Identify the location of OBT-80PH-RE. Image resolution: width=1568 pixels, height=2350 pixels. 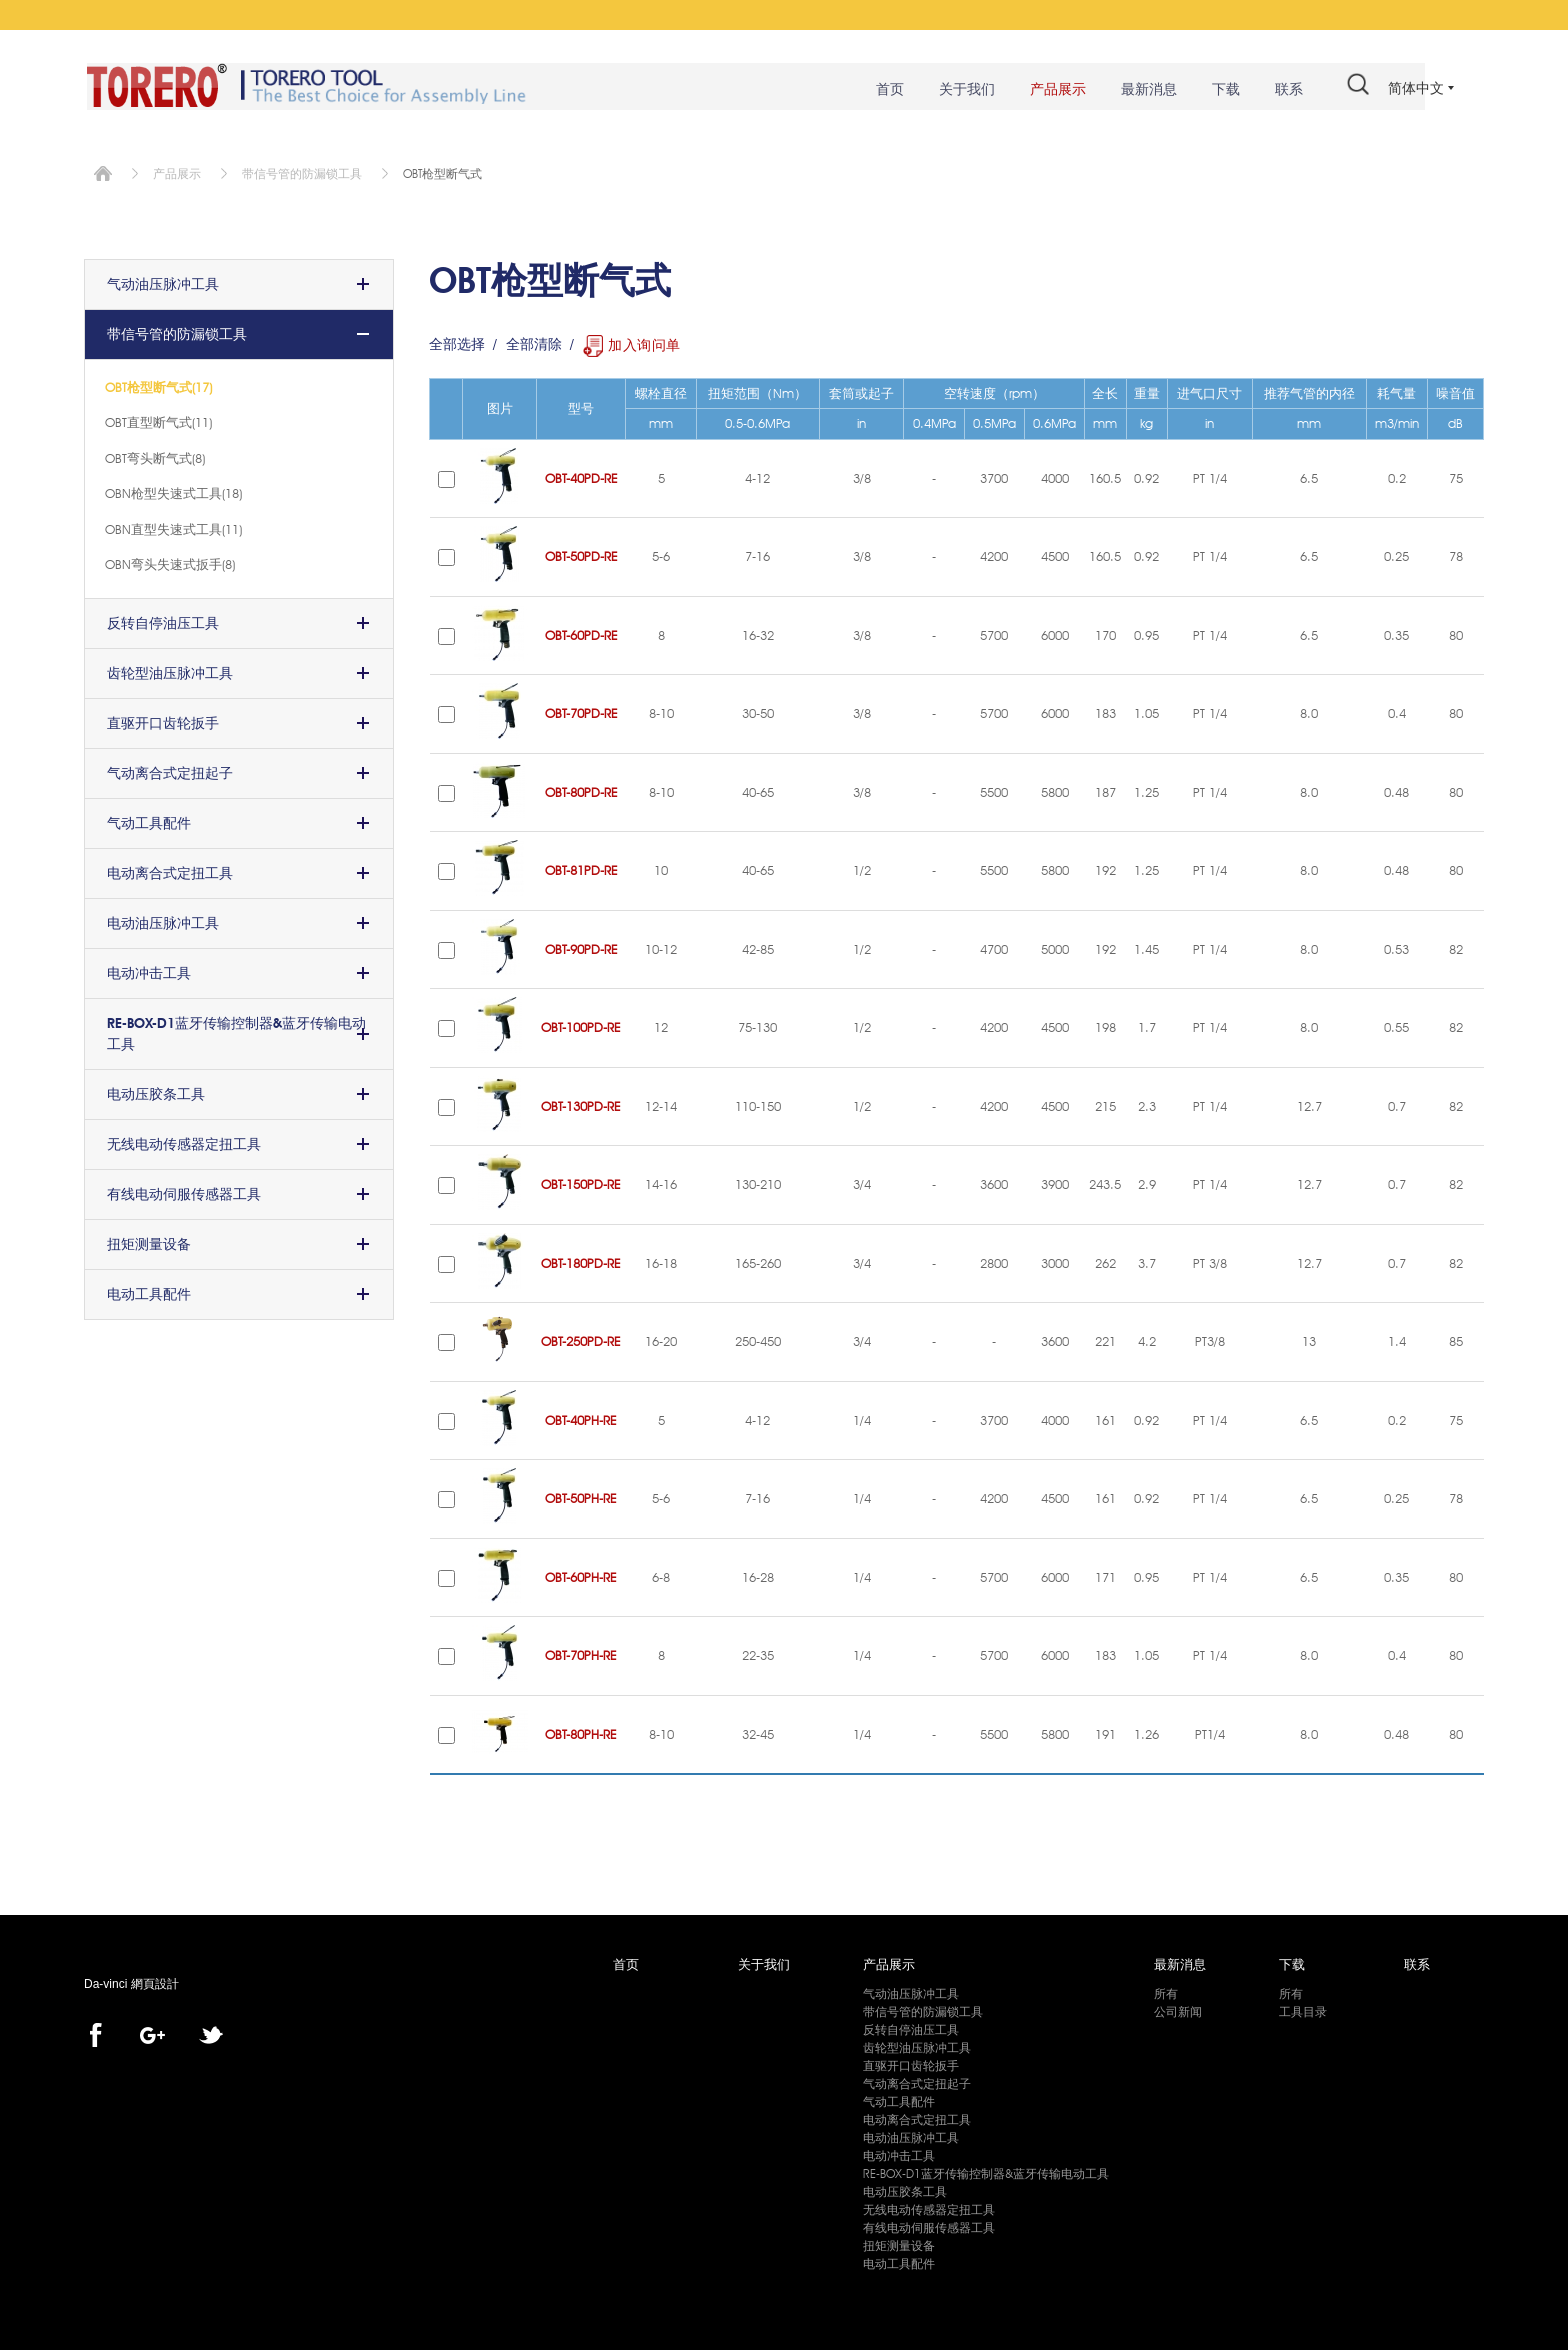
(581, 1731).